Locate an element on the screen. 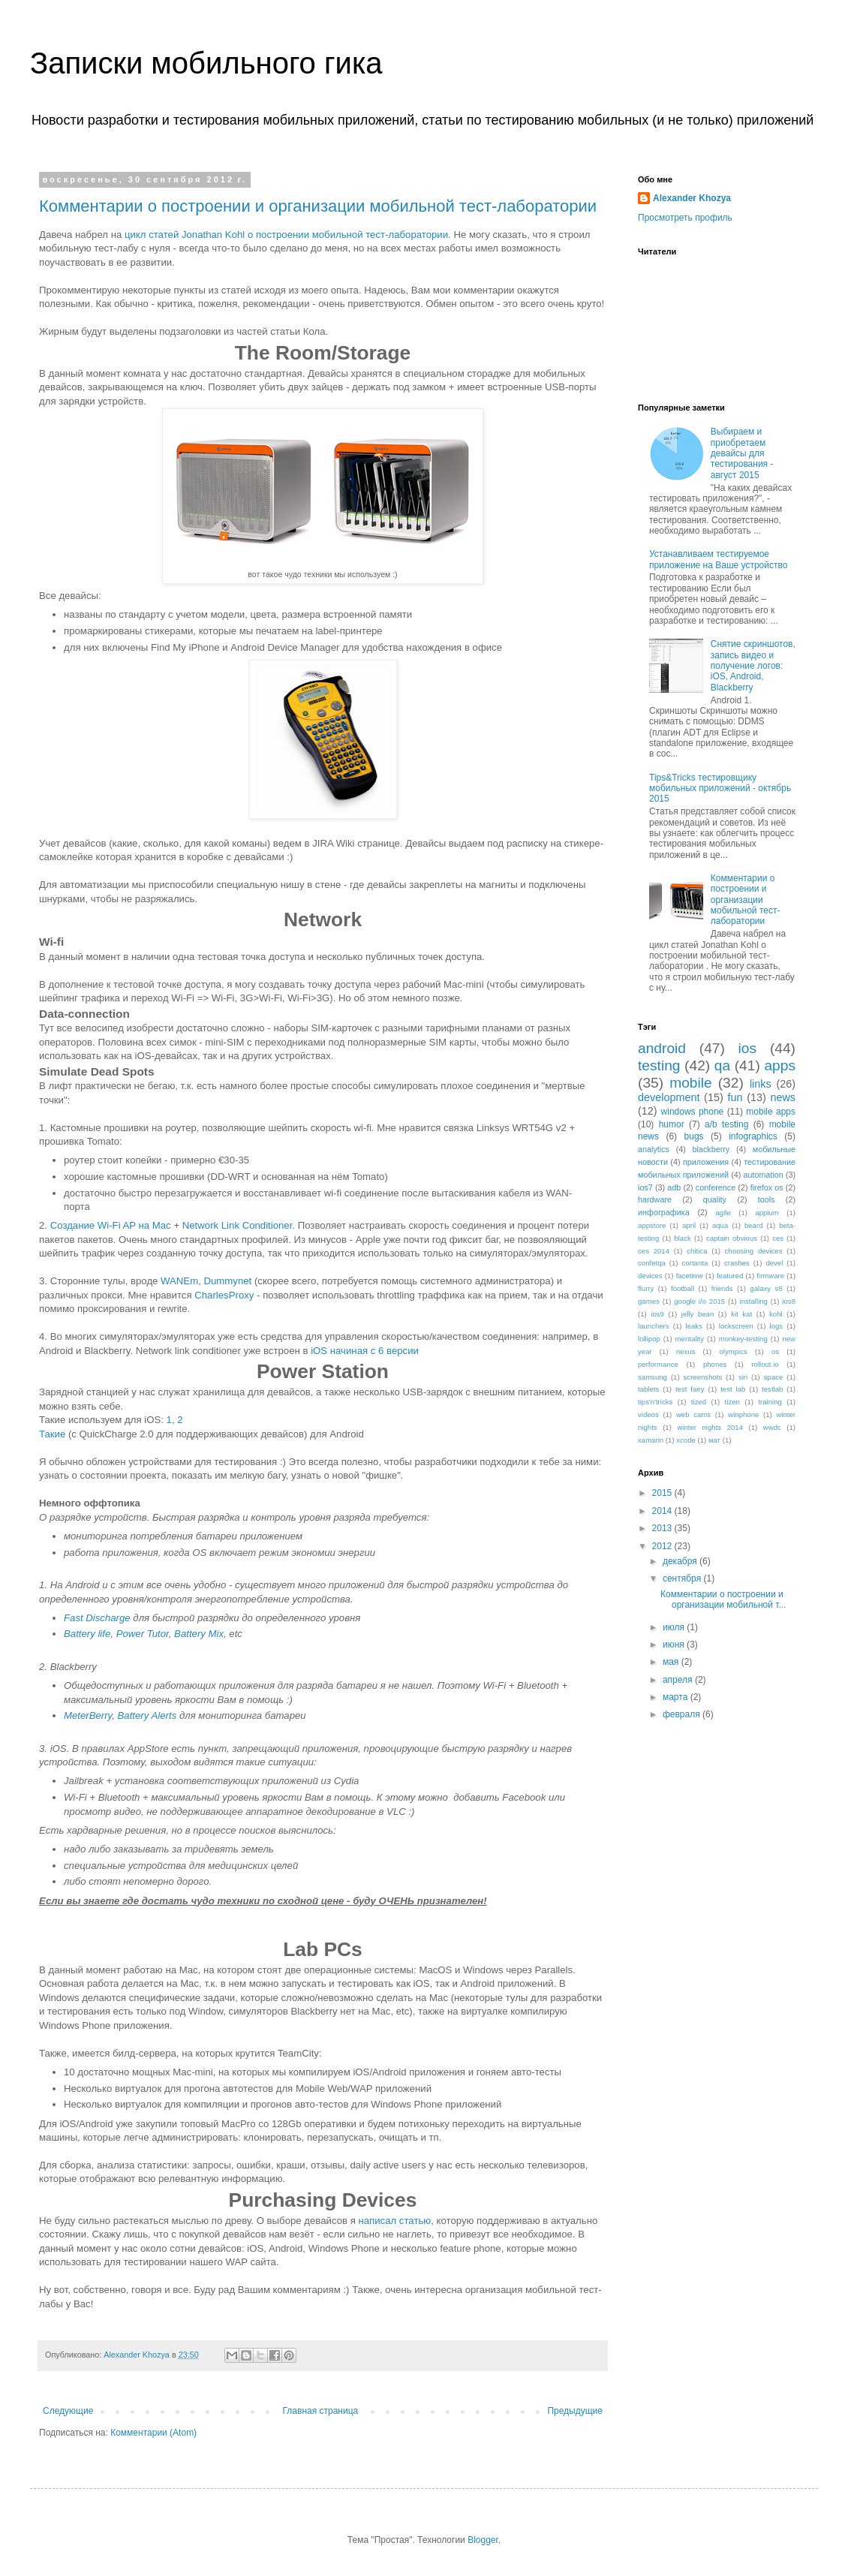 This screenshot has height=2576, width=848. WANEm is located at coordinates (179, 1280).